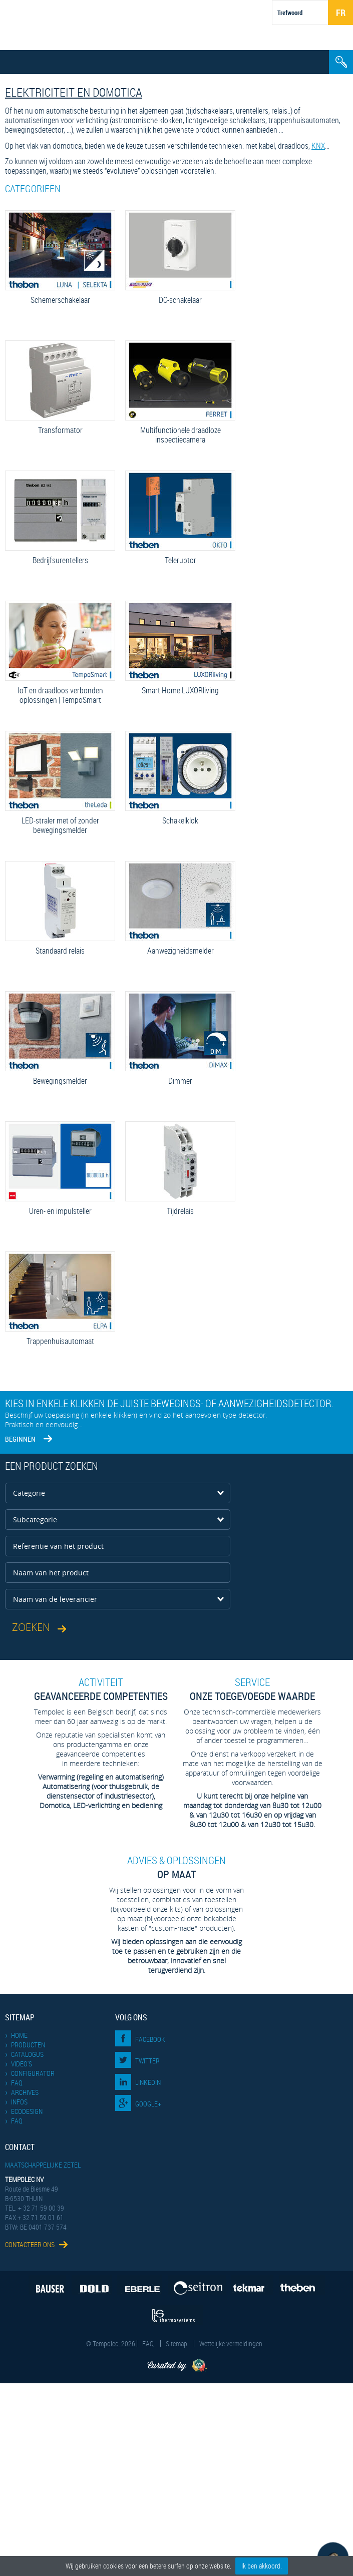 This screenshot has height=2576, width=353. What do you see at coordinates (60, 695) in the screenshot?
I see `IoT en draadloos verbonden oplossingen | TempoSmart` at bounding box center [60, 695].